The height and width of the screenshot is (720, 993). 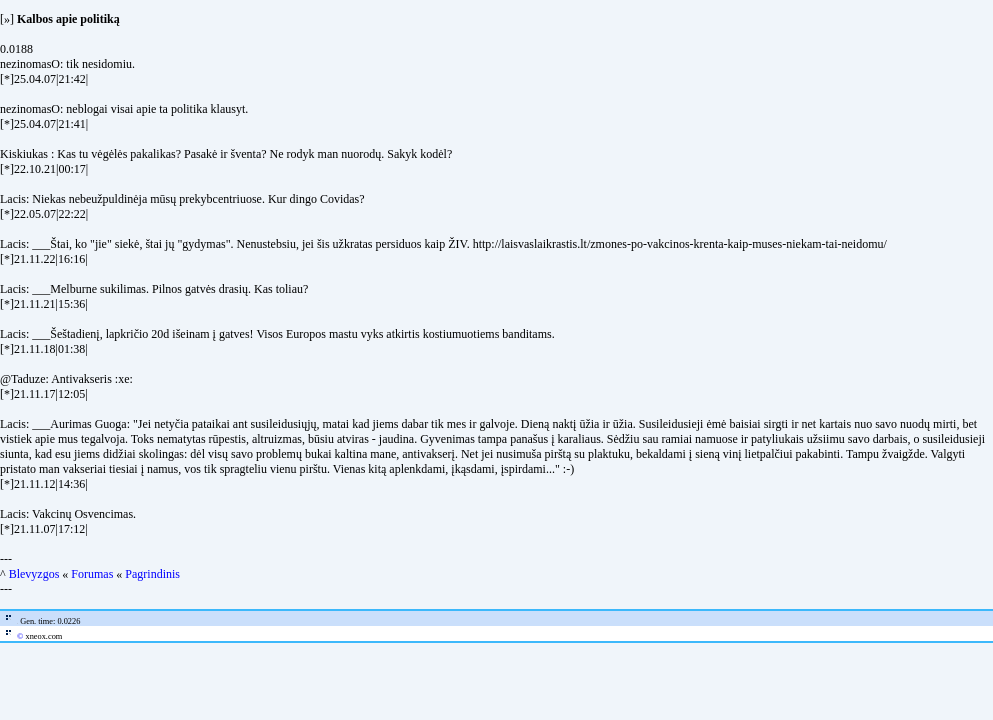 I want to click on Pagrindinis, so click(x=152, y=574).